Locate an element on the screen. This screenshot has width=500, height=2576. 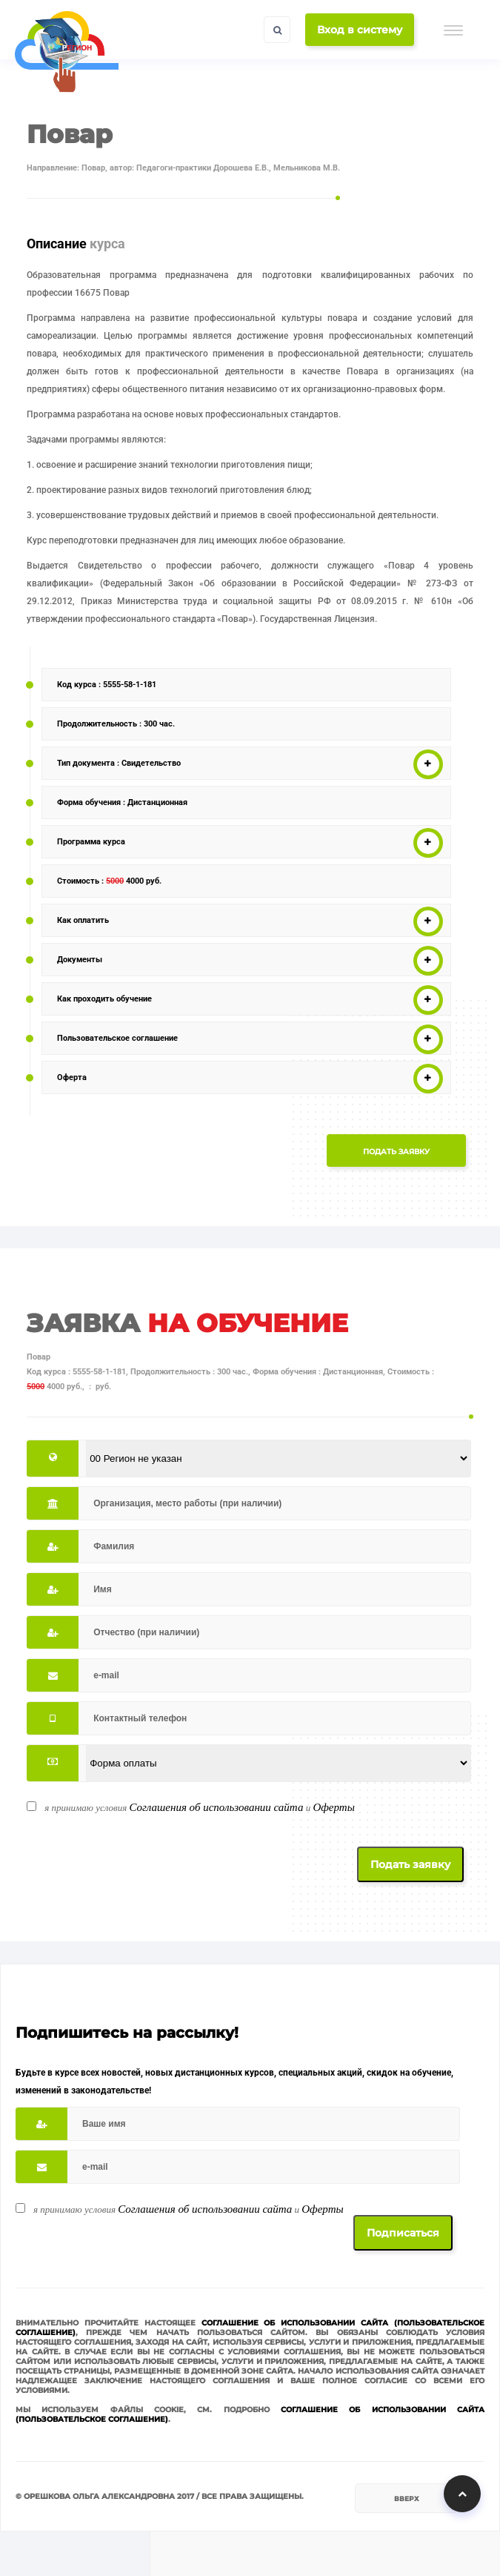
Соглашения об использовании сайта is located at coordinates (216, 1807).